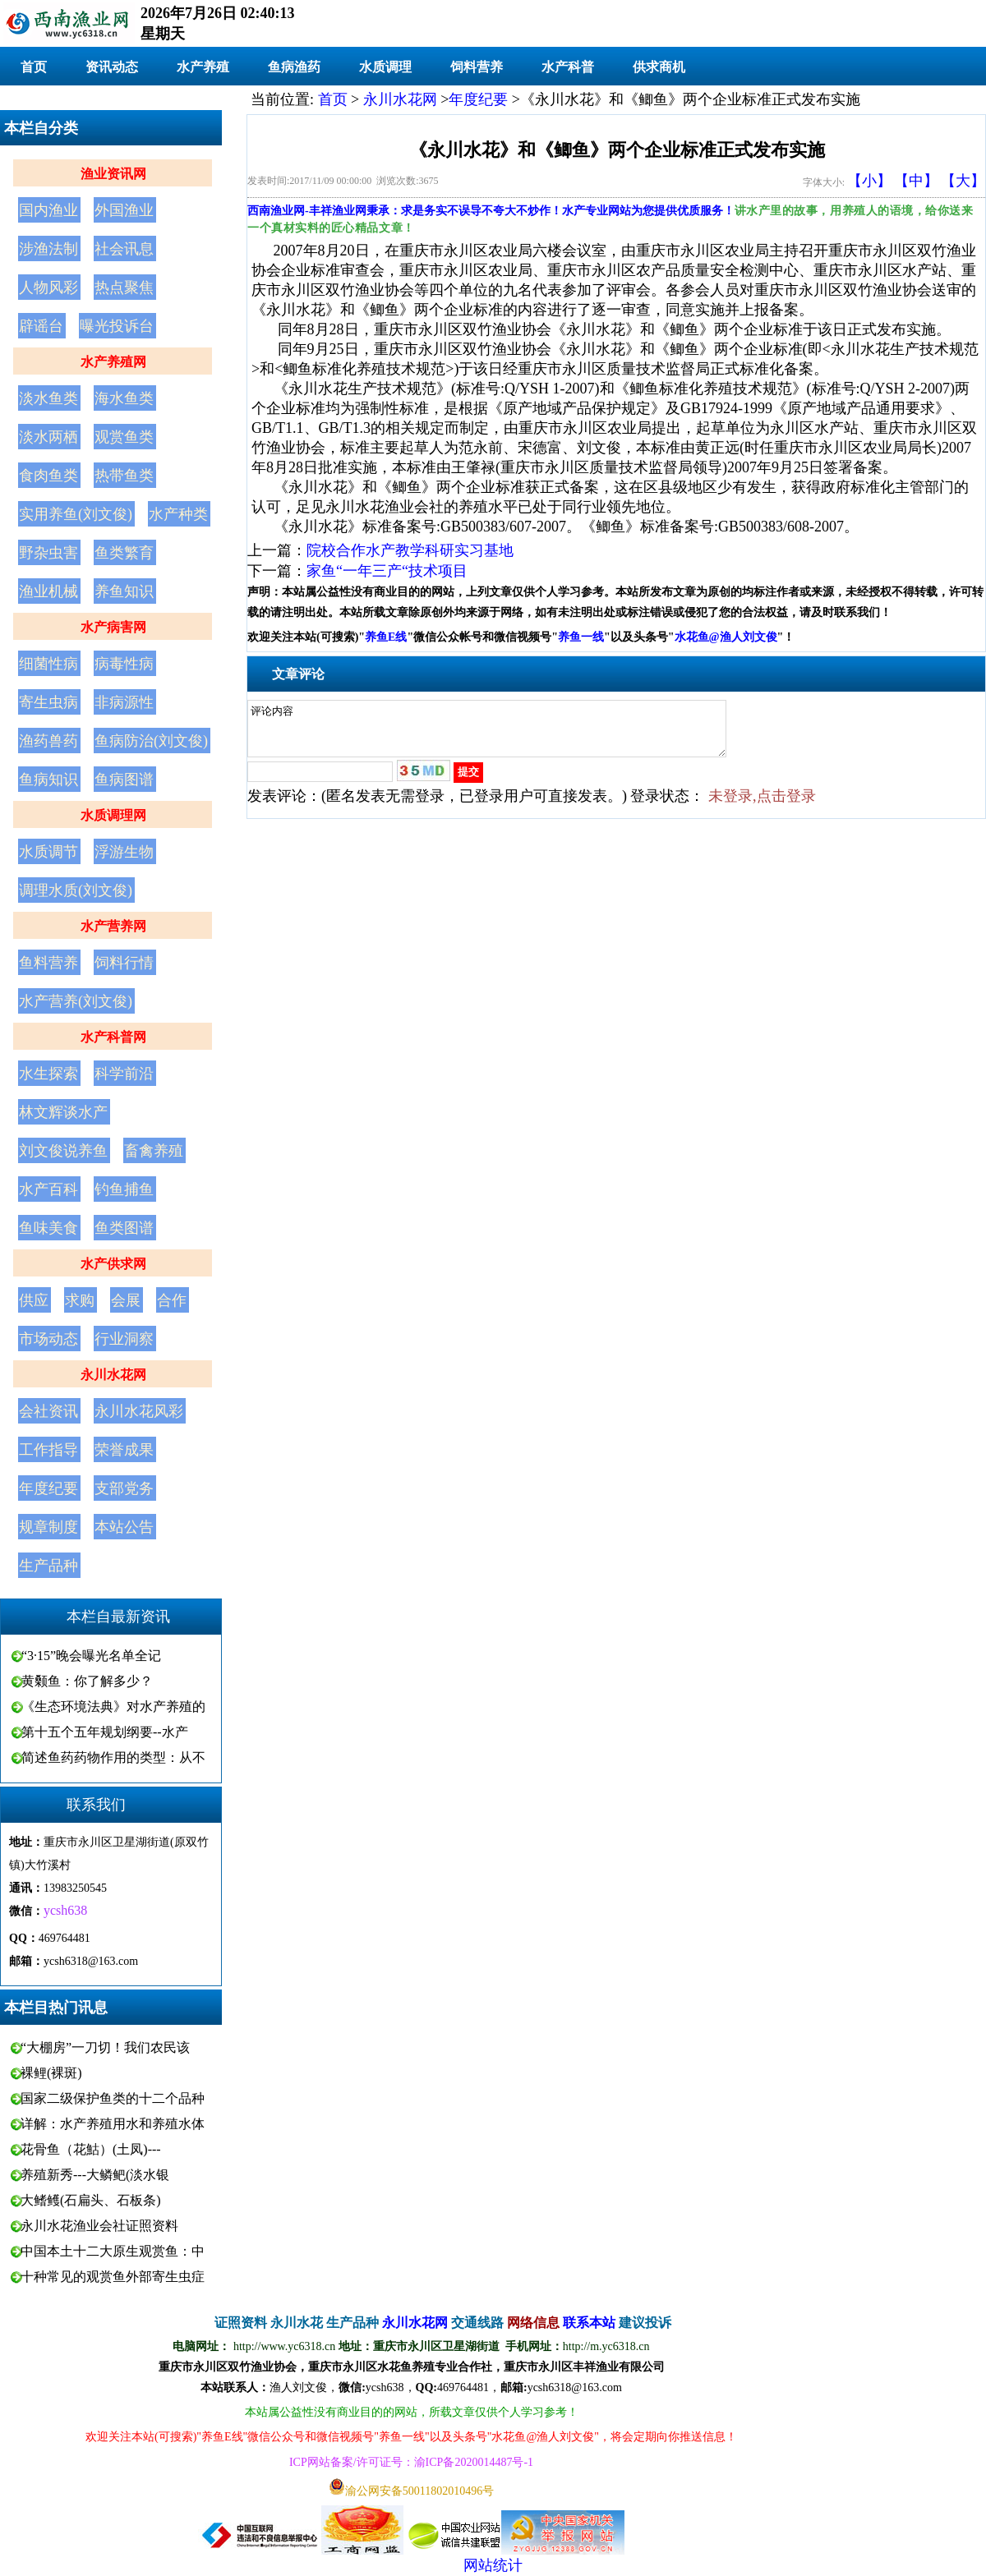  I want to click on 水产病害网, so click(113, 627).